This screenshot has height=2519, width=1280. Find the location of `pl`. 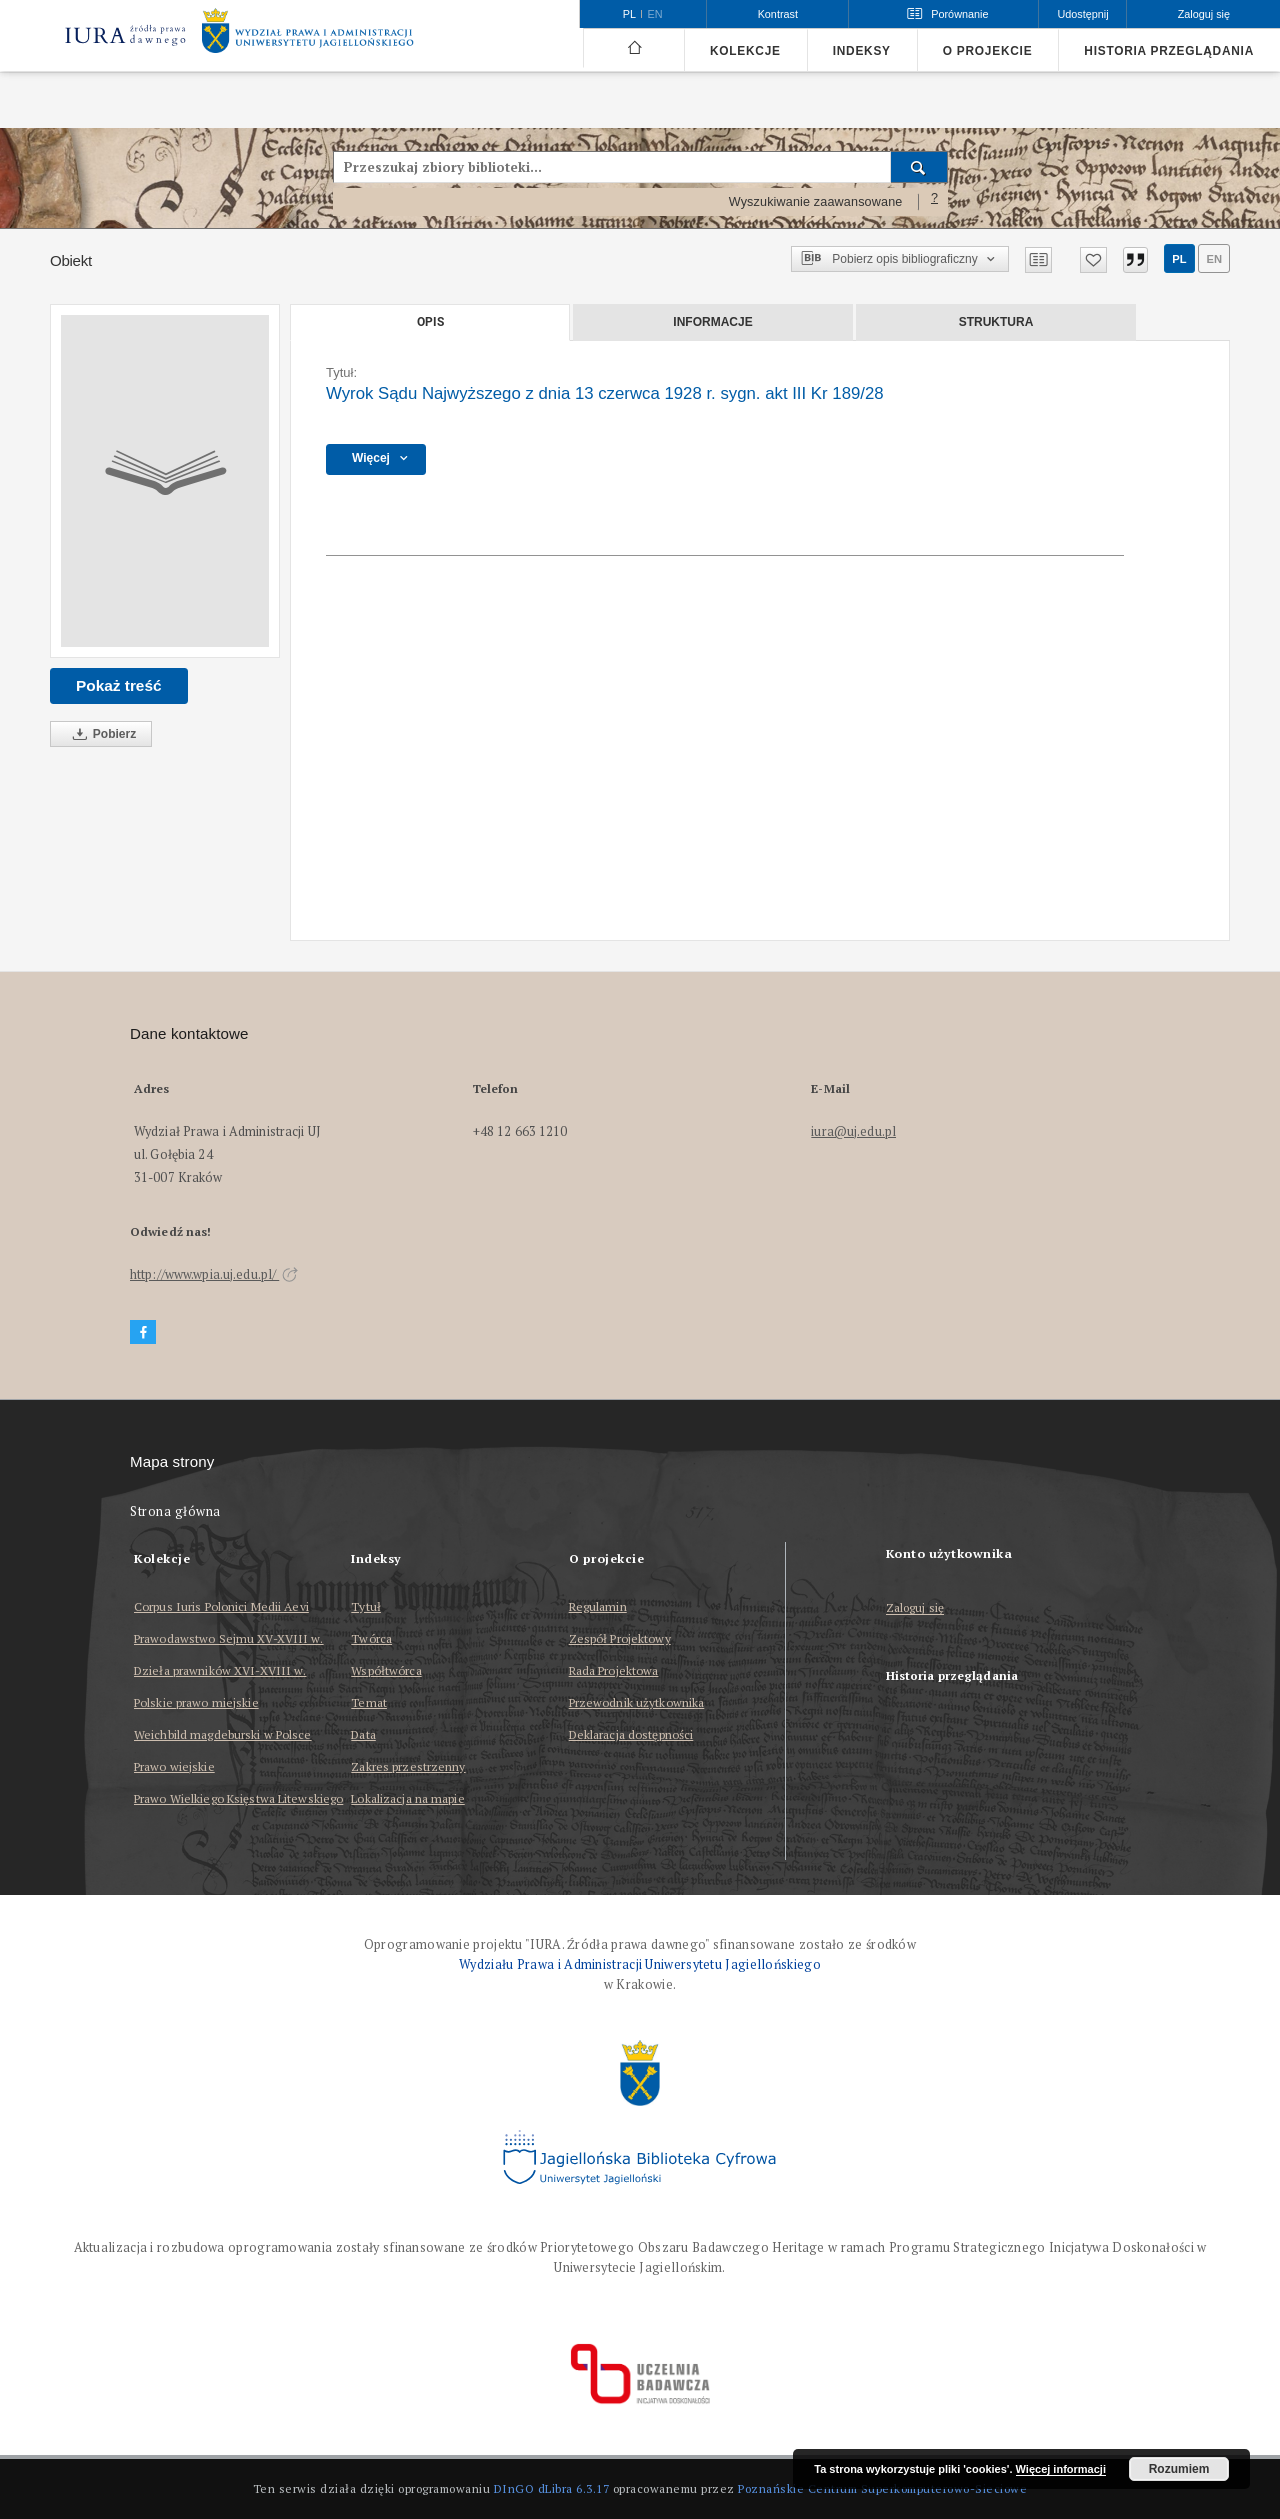

pl is located at coordinates (1179, 259).